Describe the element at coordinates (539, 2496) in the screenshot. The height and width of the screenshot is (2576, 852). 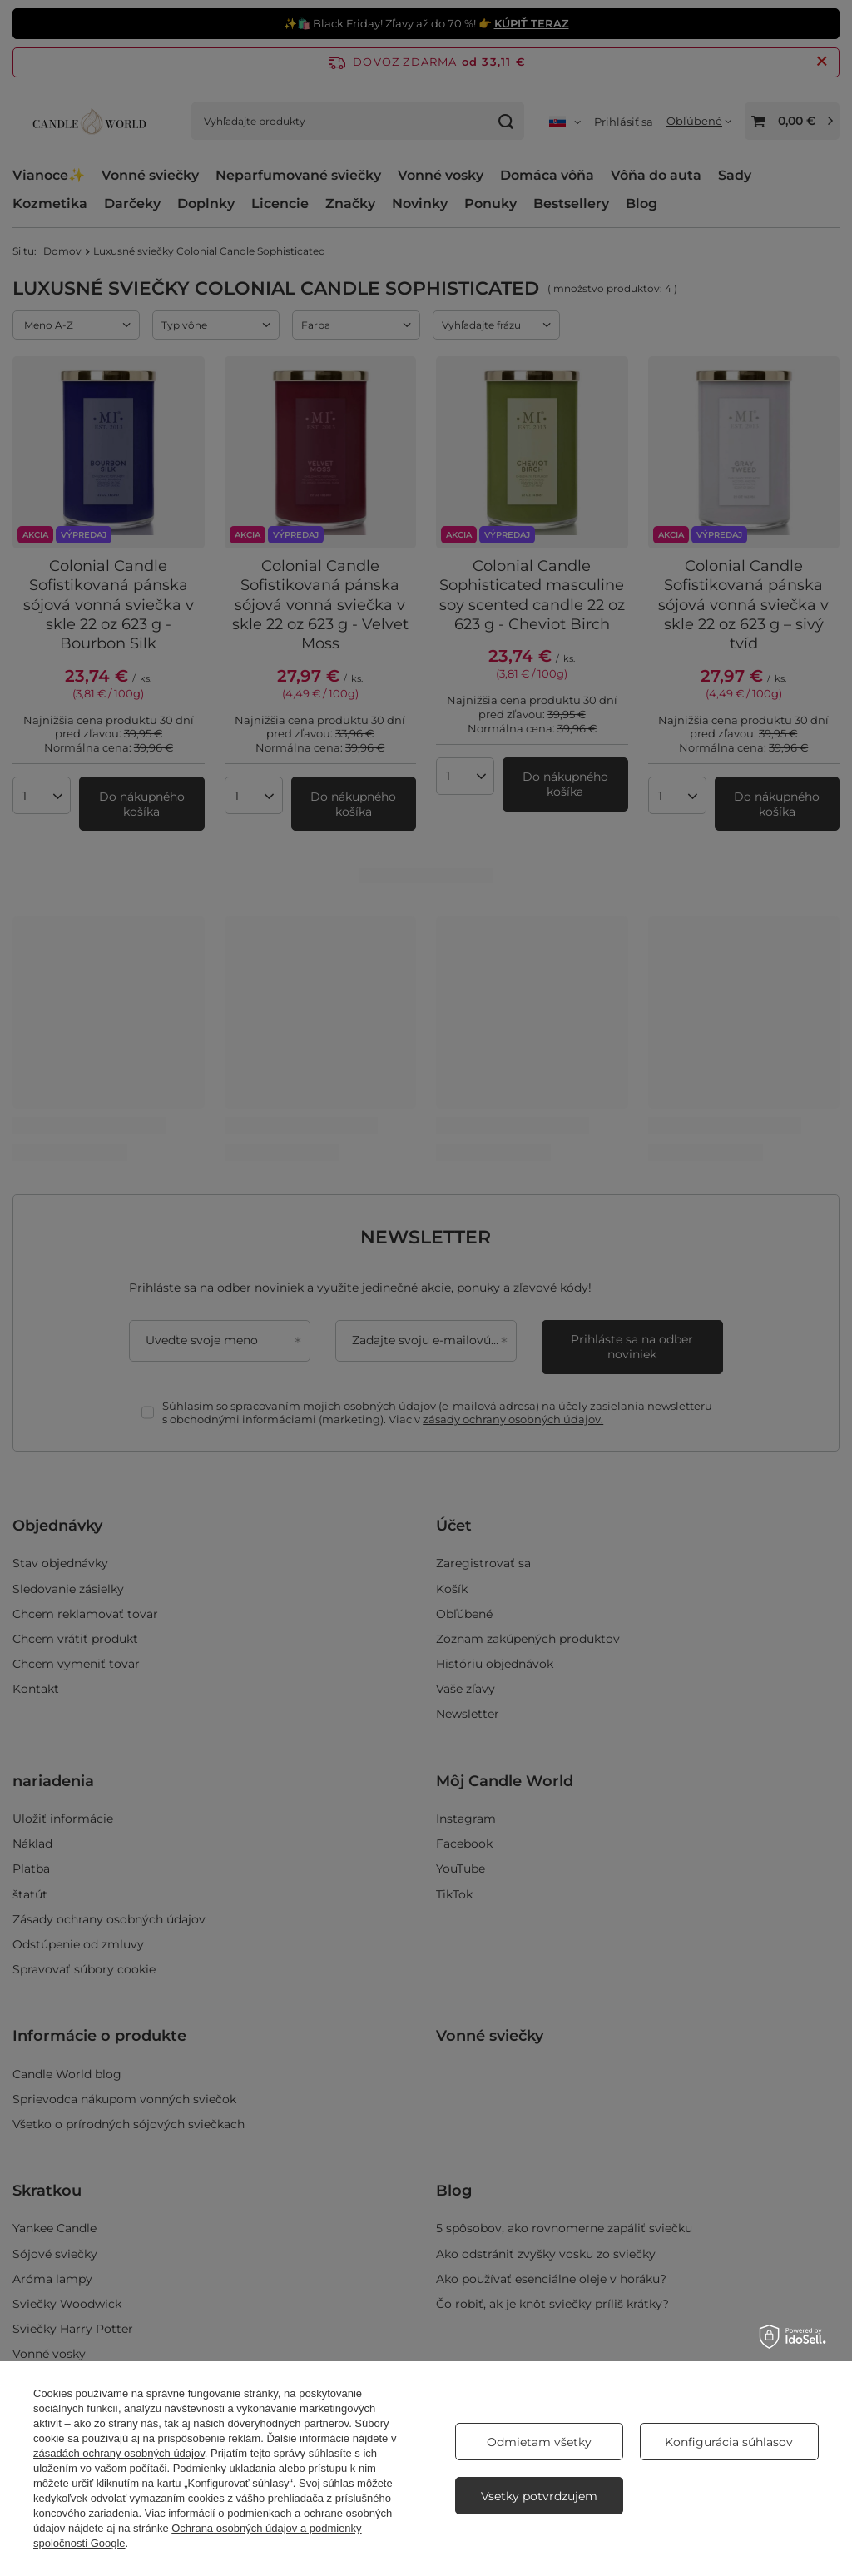
I see `Vsetky potvrdzujem` at that location.